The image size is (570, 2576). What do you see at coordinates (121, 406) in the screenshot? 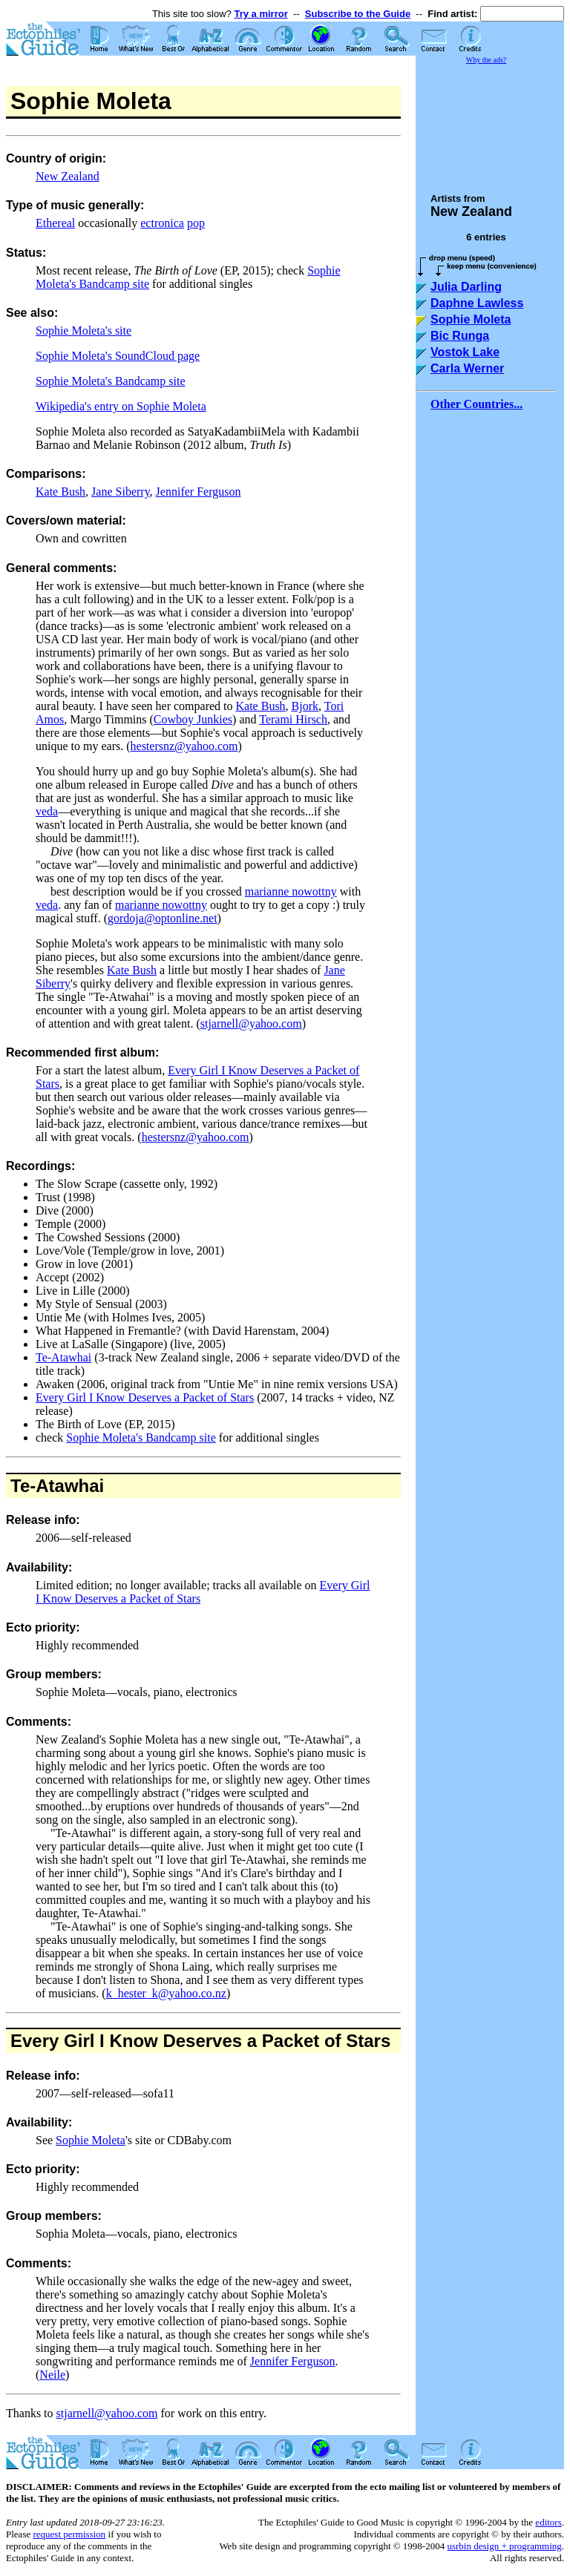
I see `Wikipedia's entry on Sophie Moleta` at bounding box center [121, 406].